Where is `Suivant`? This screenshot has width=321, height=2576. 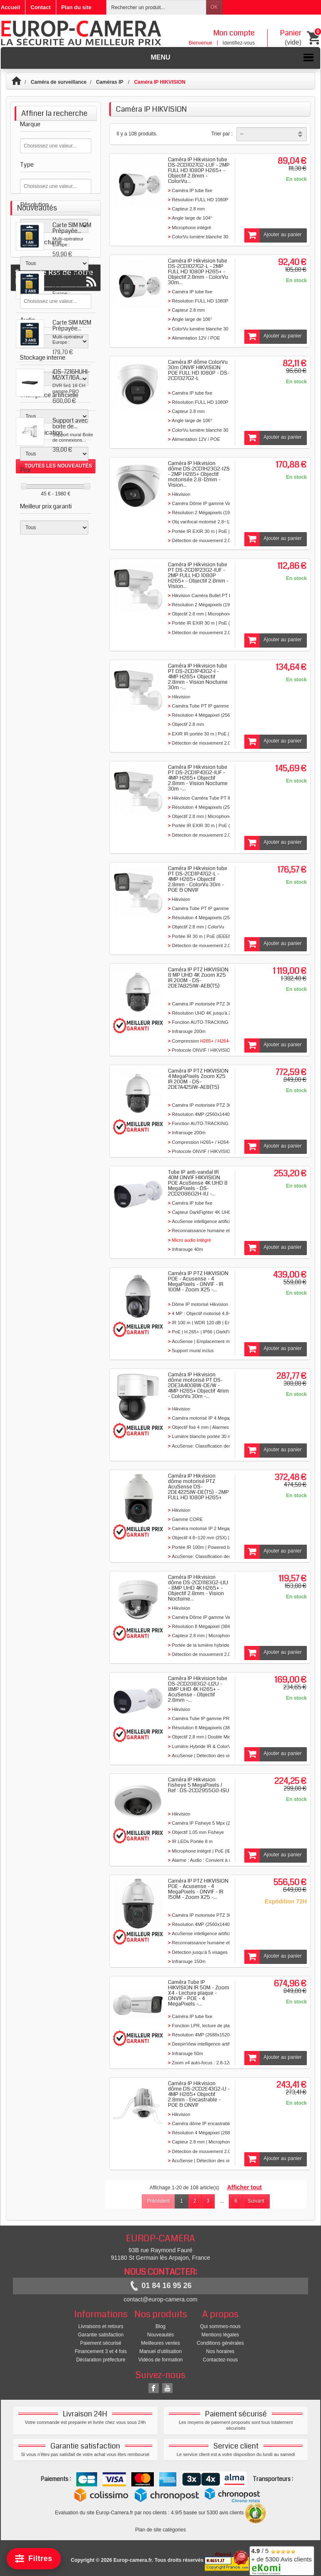 Suivant is located at coordinates (256, 2201).